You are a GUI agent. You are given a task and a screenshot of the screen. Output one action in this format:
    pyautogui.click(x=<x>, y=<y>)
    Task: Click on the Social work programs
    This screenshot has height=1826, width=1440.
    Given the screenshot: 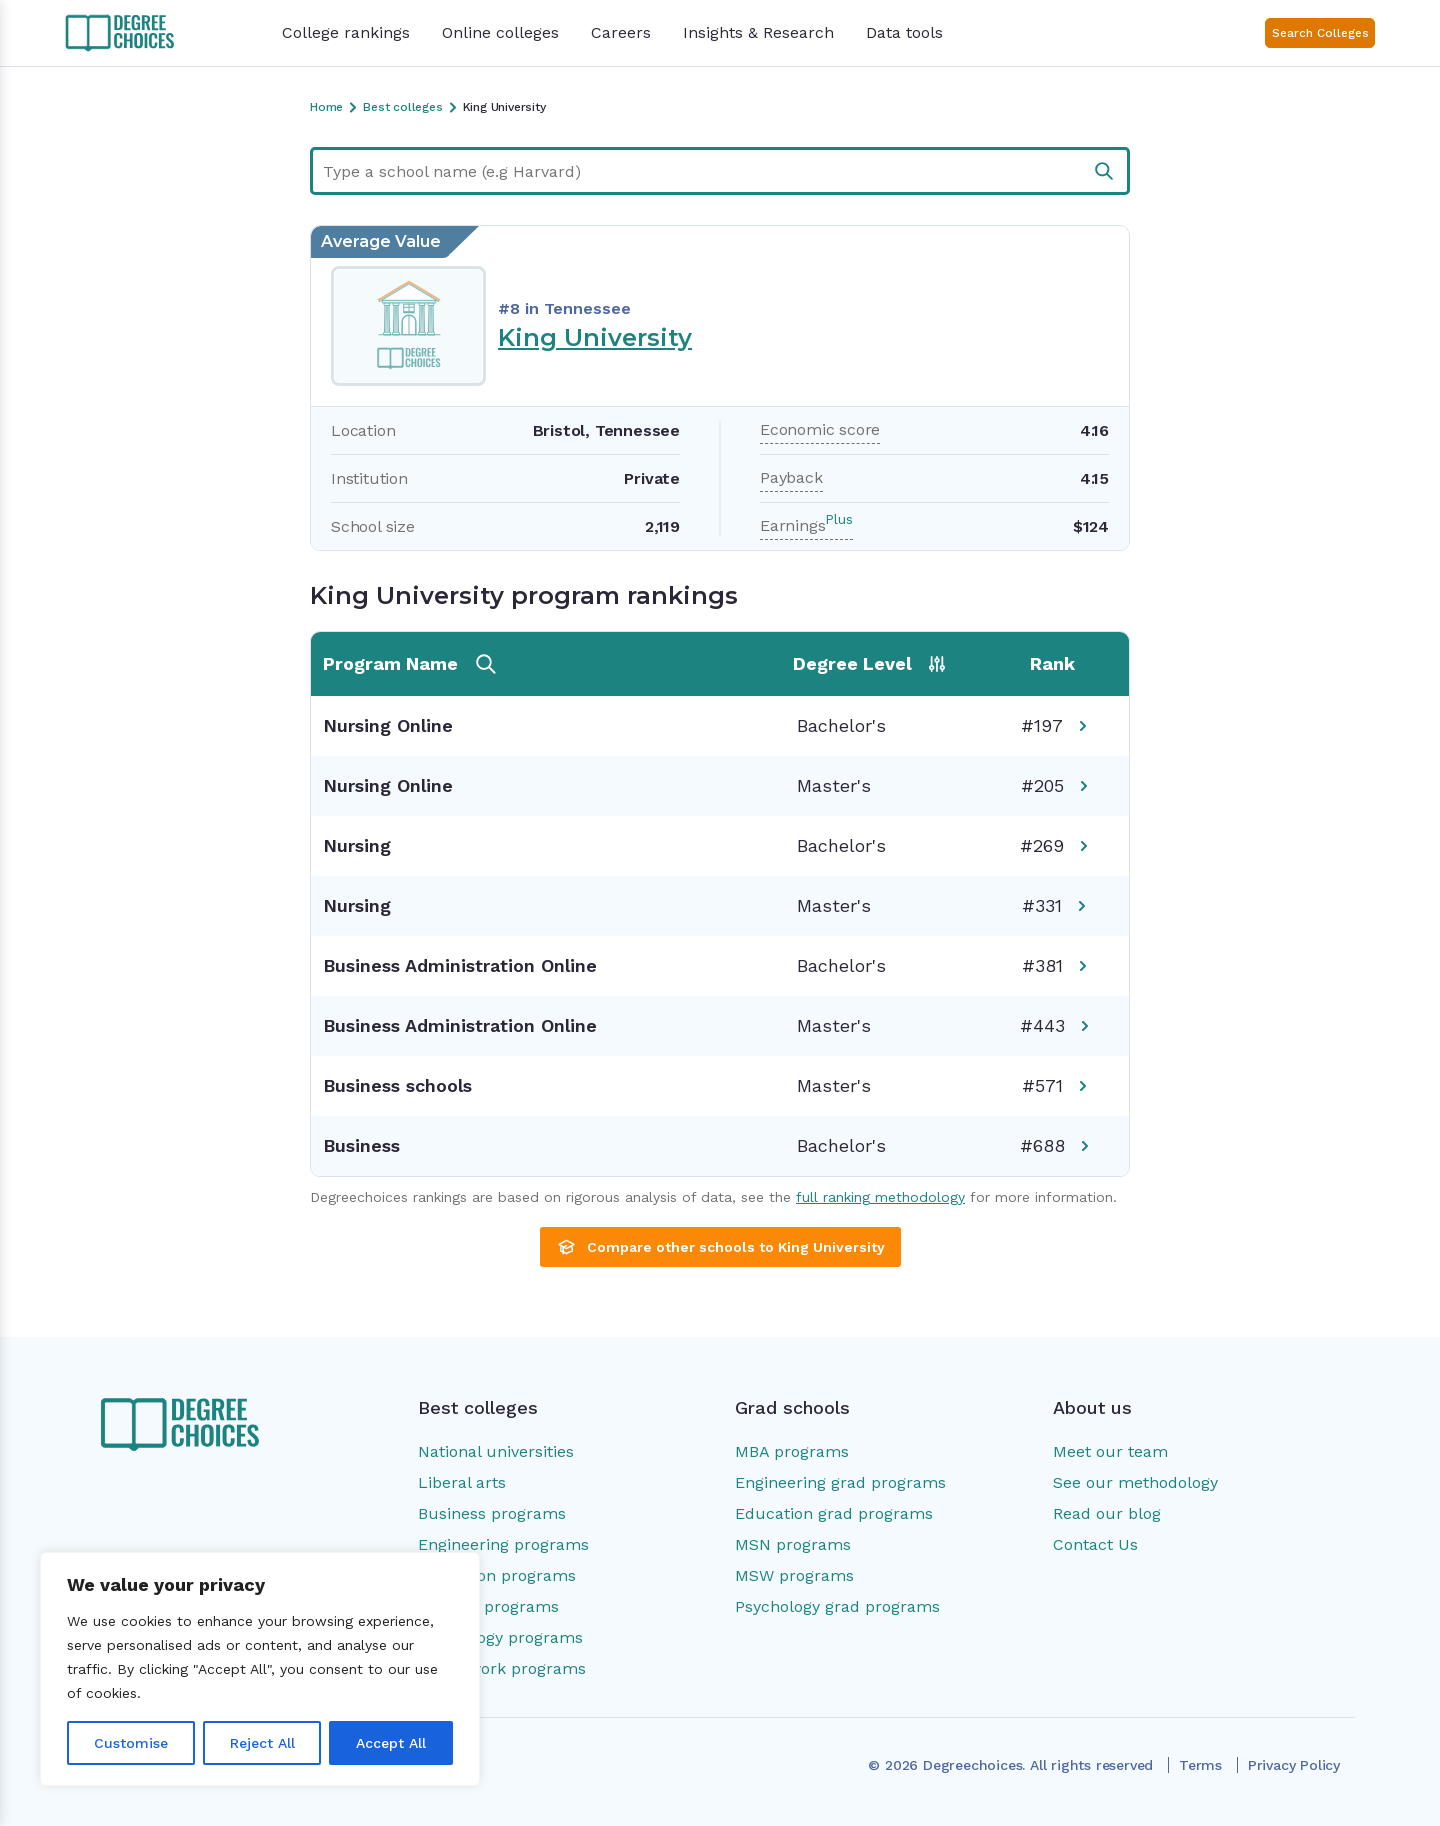 What is the action you would take?
    pyautogui.click(x=502, y=1668)
    